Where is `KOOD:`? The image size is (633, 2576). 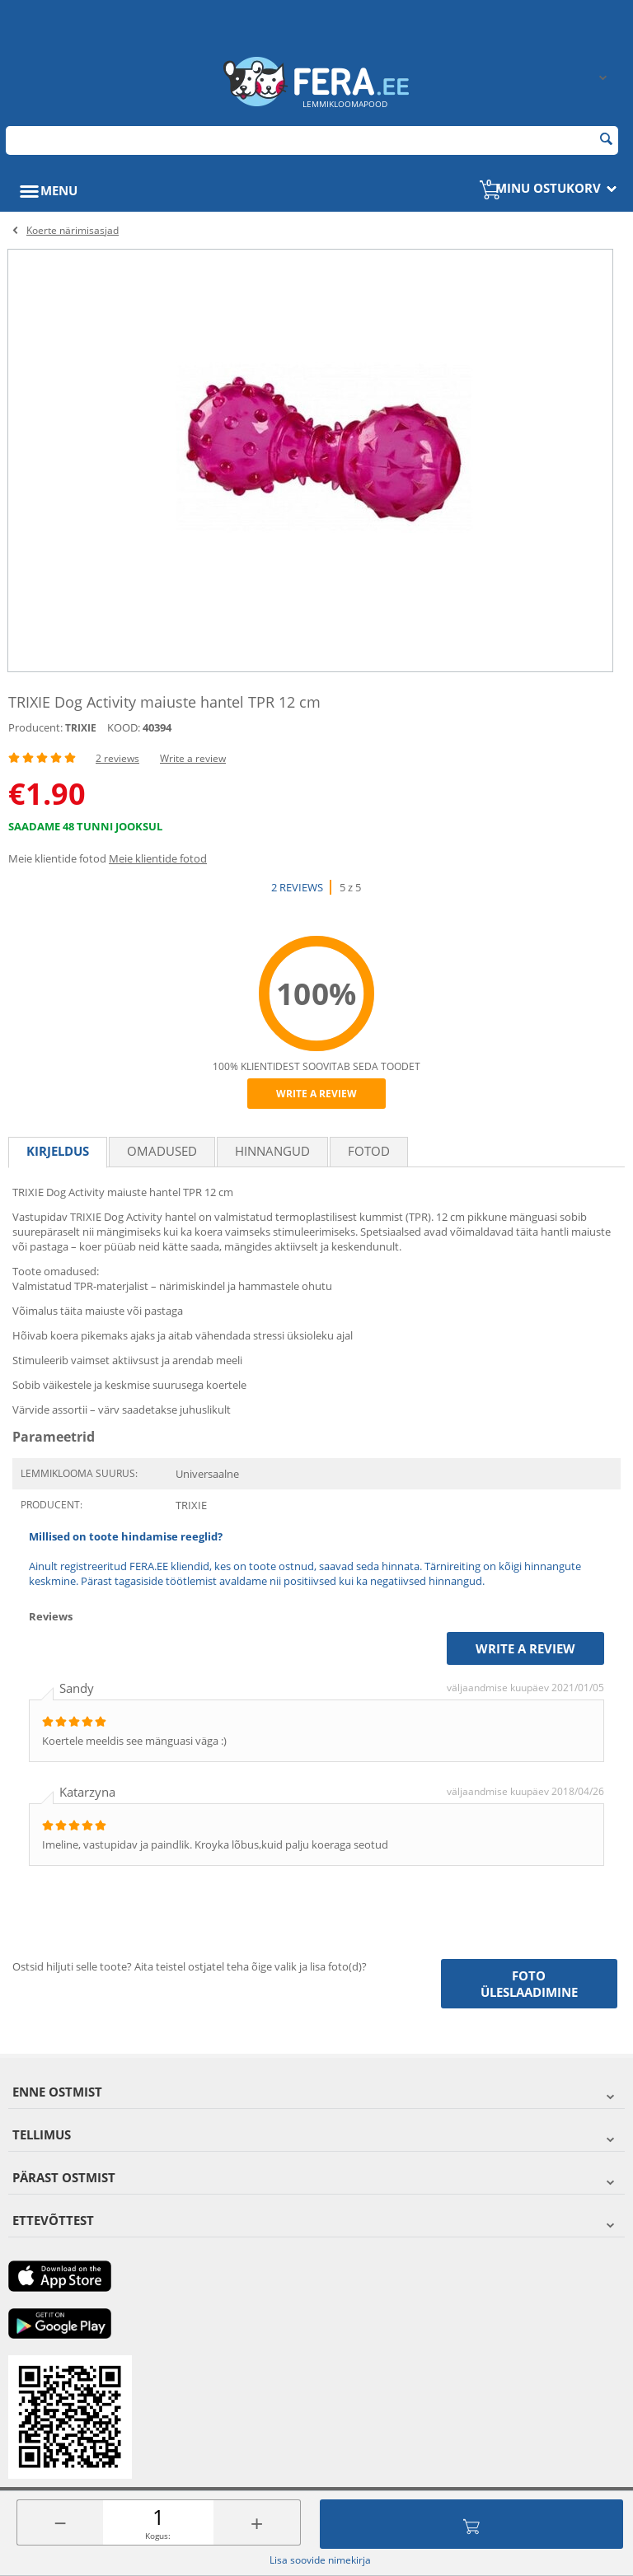
KOOD: is located at coordinates (123, 727).